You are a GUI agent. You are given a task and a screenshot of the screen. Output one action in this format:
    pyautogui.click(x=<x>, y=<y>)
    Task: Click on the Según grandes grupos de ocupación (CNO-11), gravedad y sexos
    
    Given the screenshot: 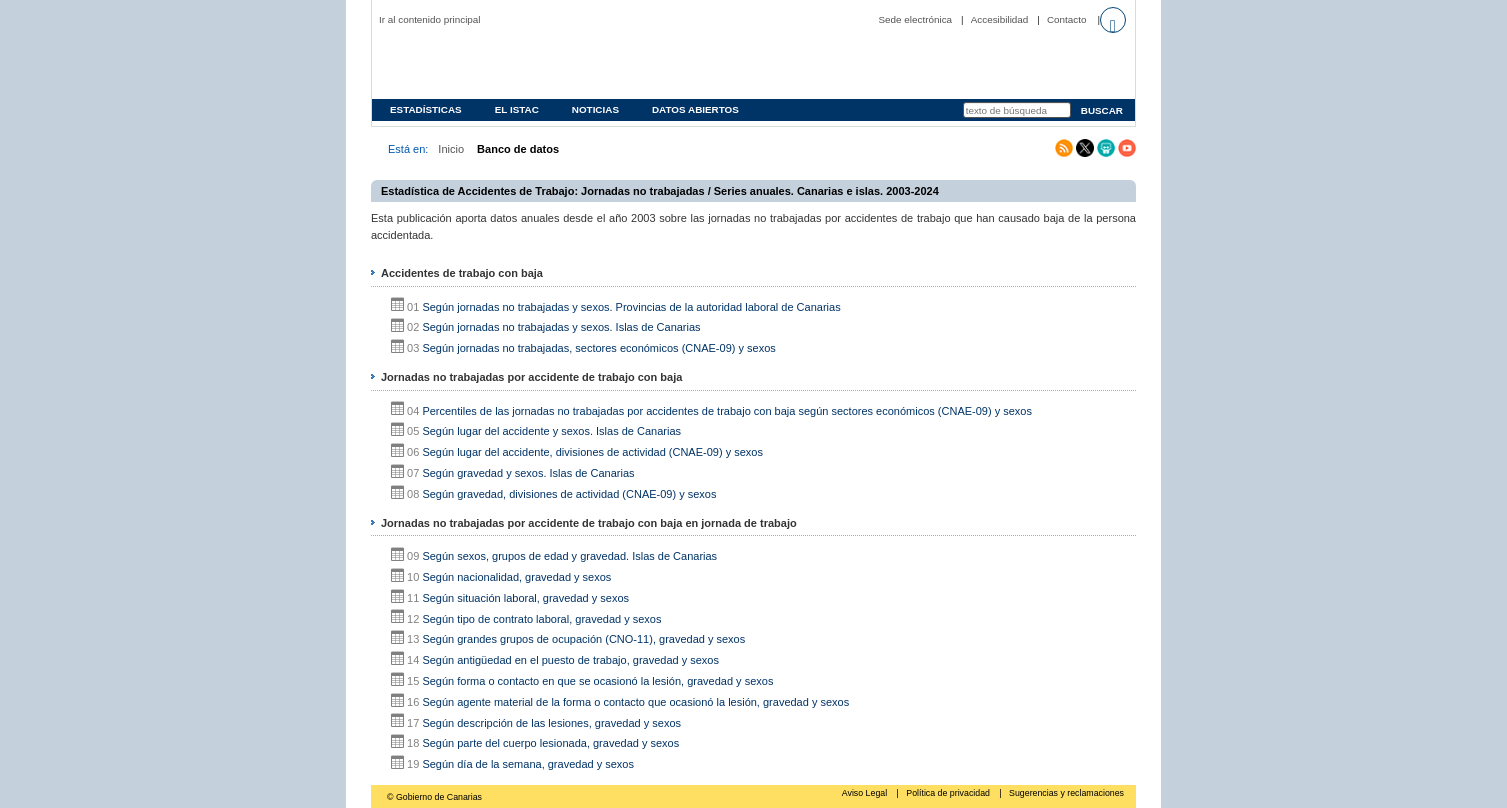 What is the action you would take?
    pyautogui.click(x=583, y=639)
    